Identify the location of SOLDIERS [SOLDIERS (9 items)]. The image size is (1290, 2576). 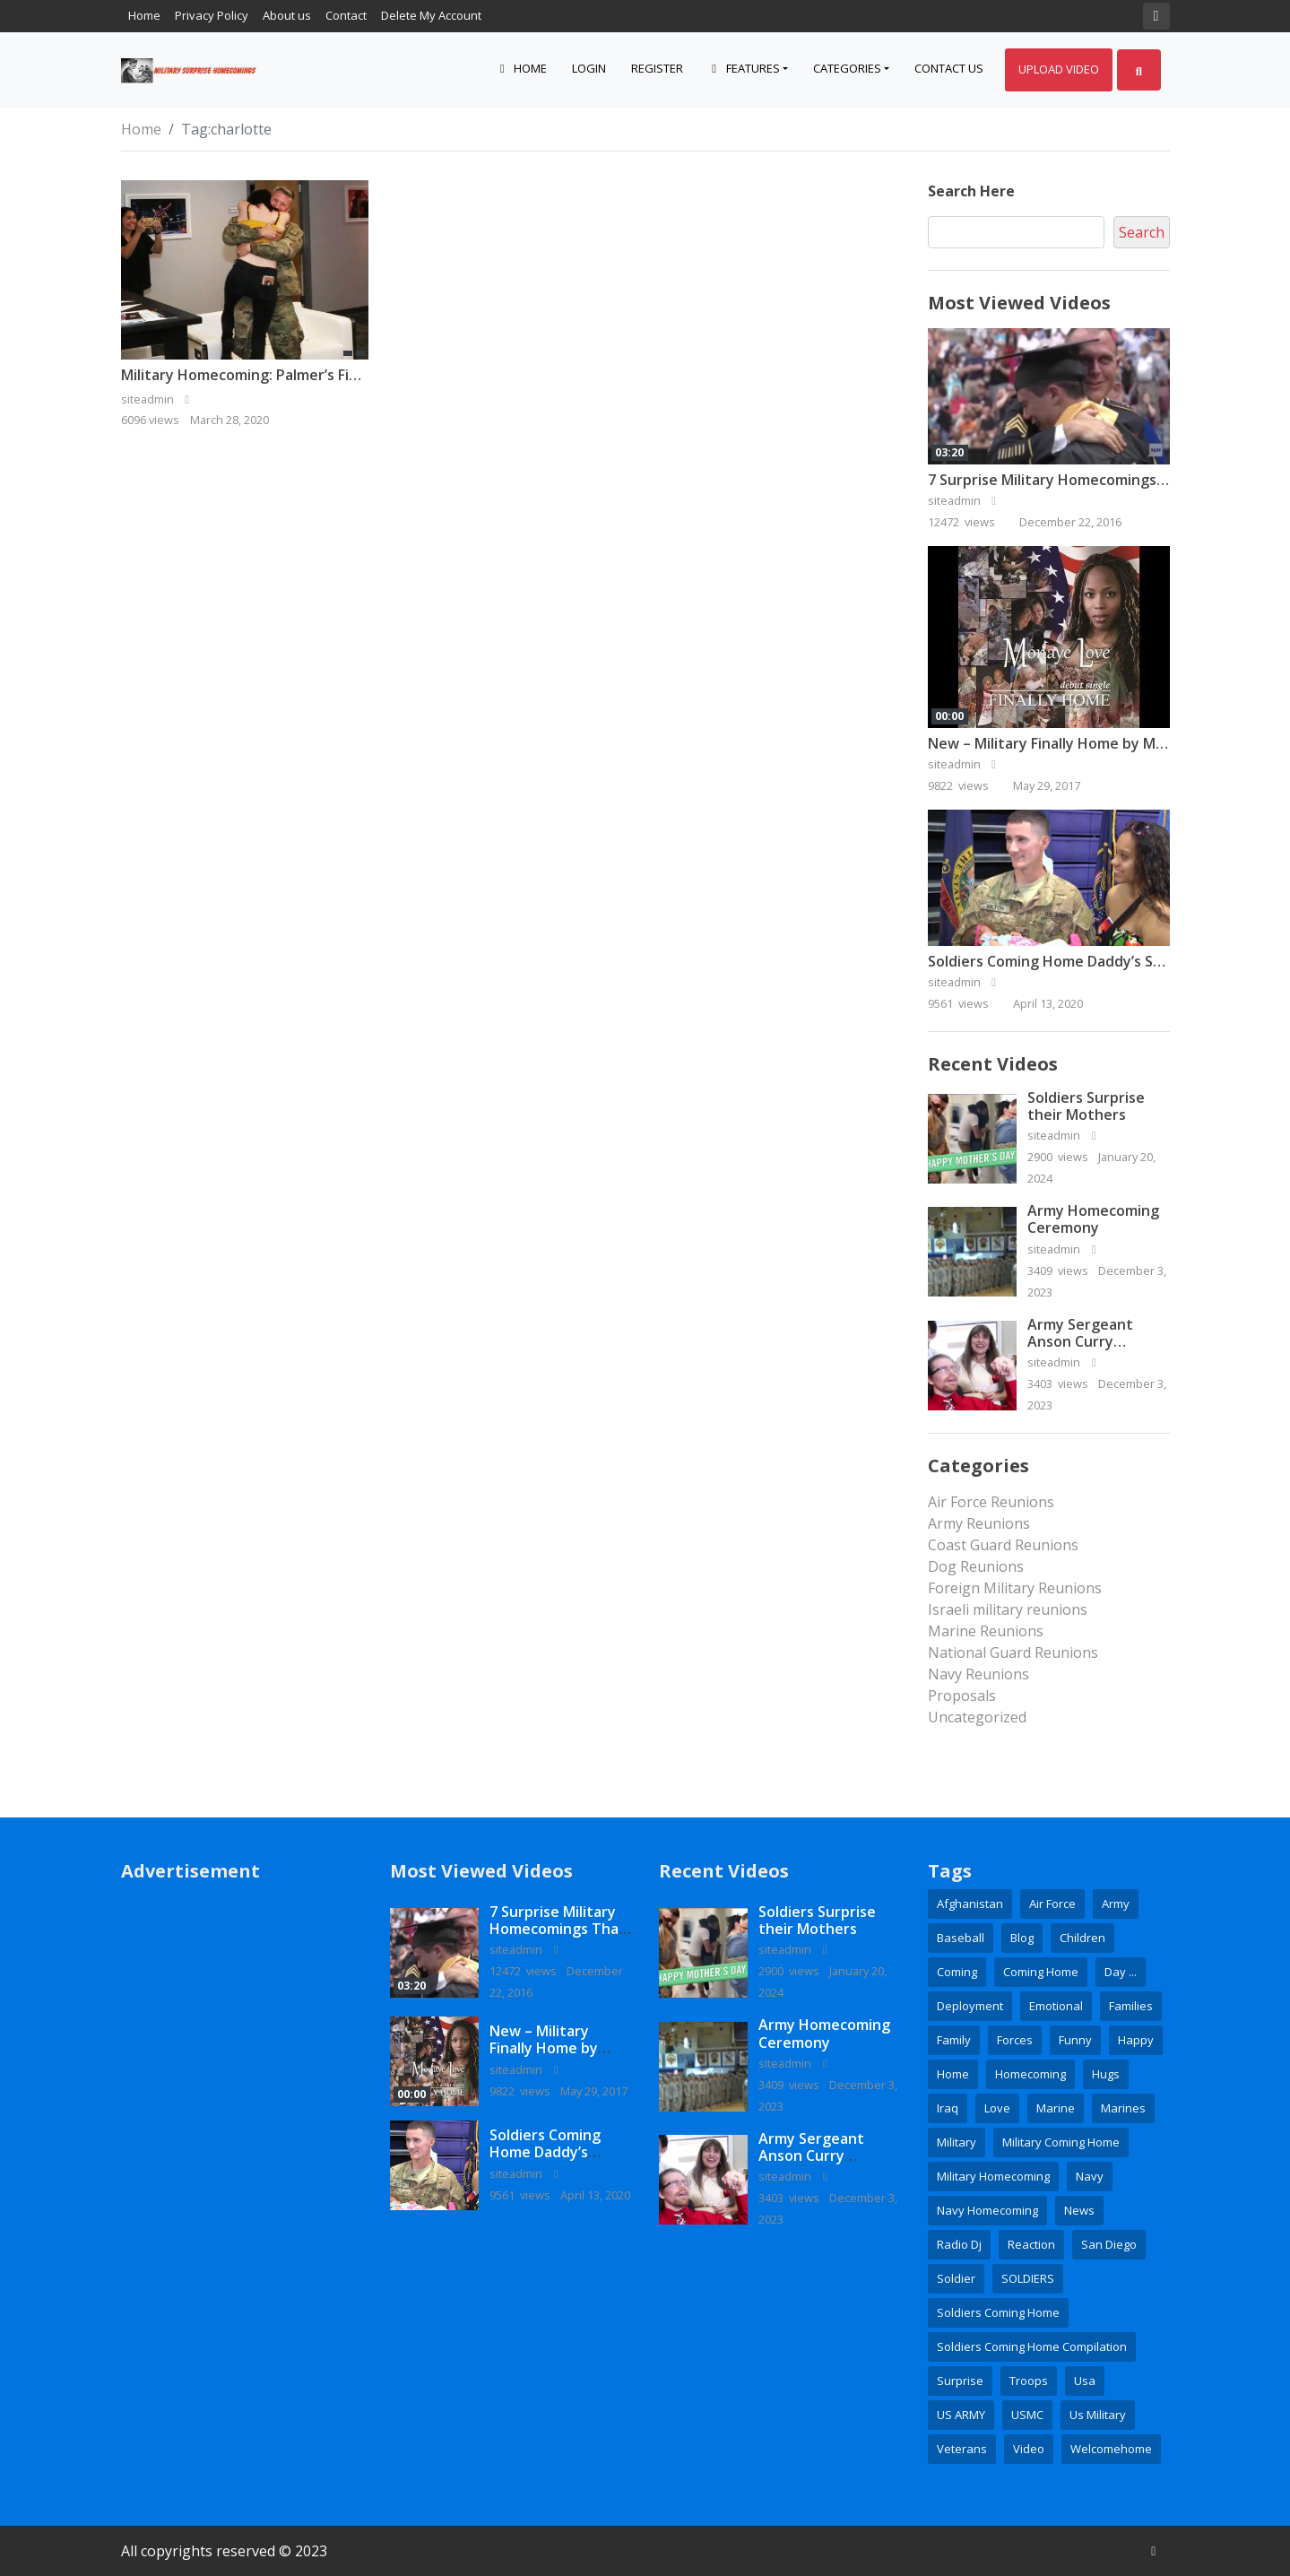
(1027, 2278).